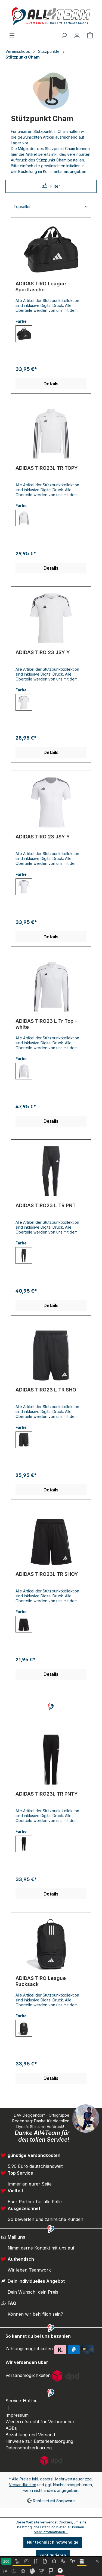  I want to click on ADIDAS TIRO23 L TR SHO, so click(46, 1390).